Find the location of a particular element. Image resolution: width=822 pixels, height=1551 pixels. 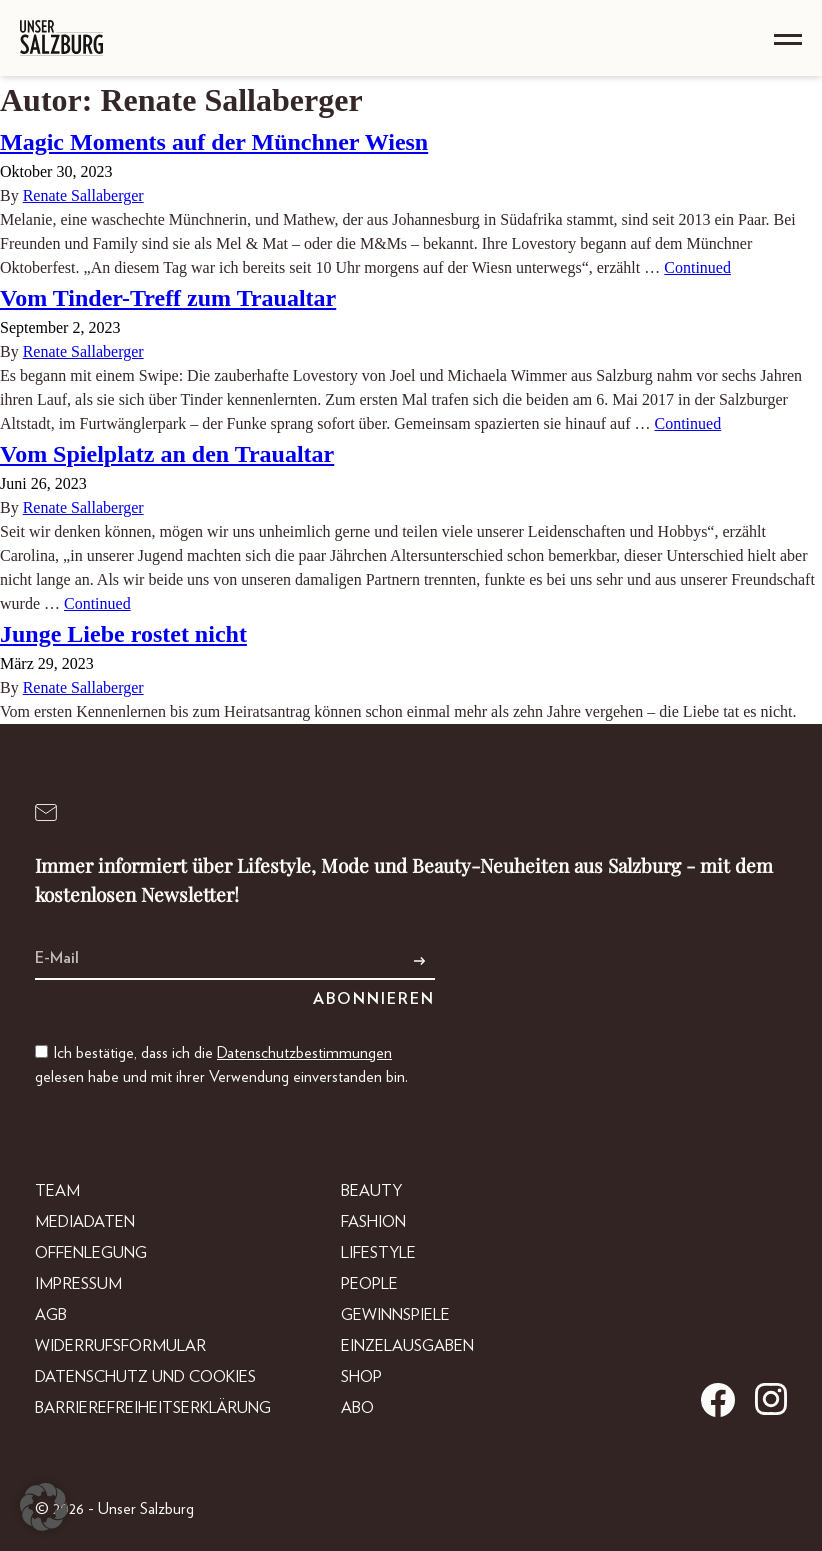

Abo is located at coordinates (357, 1408).